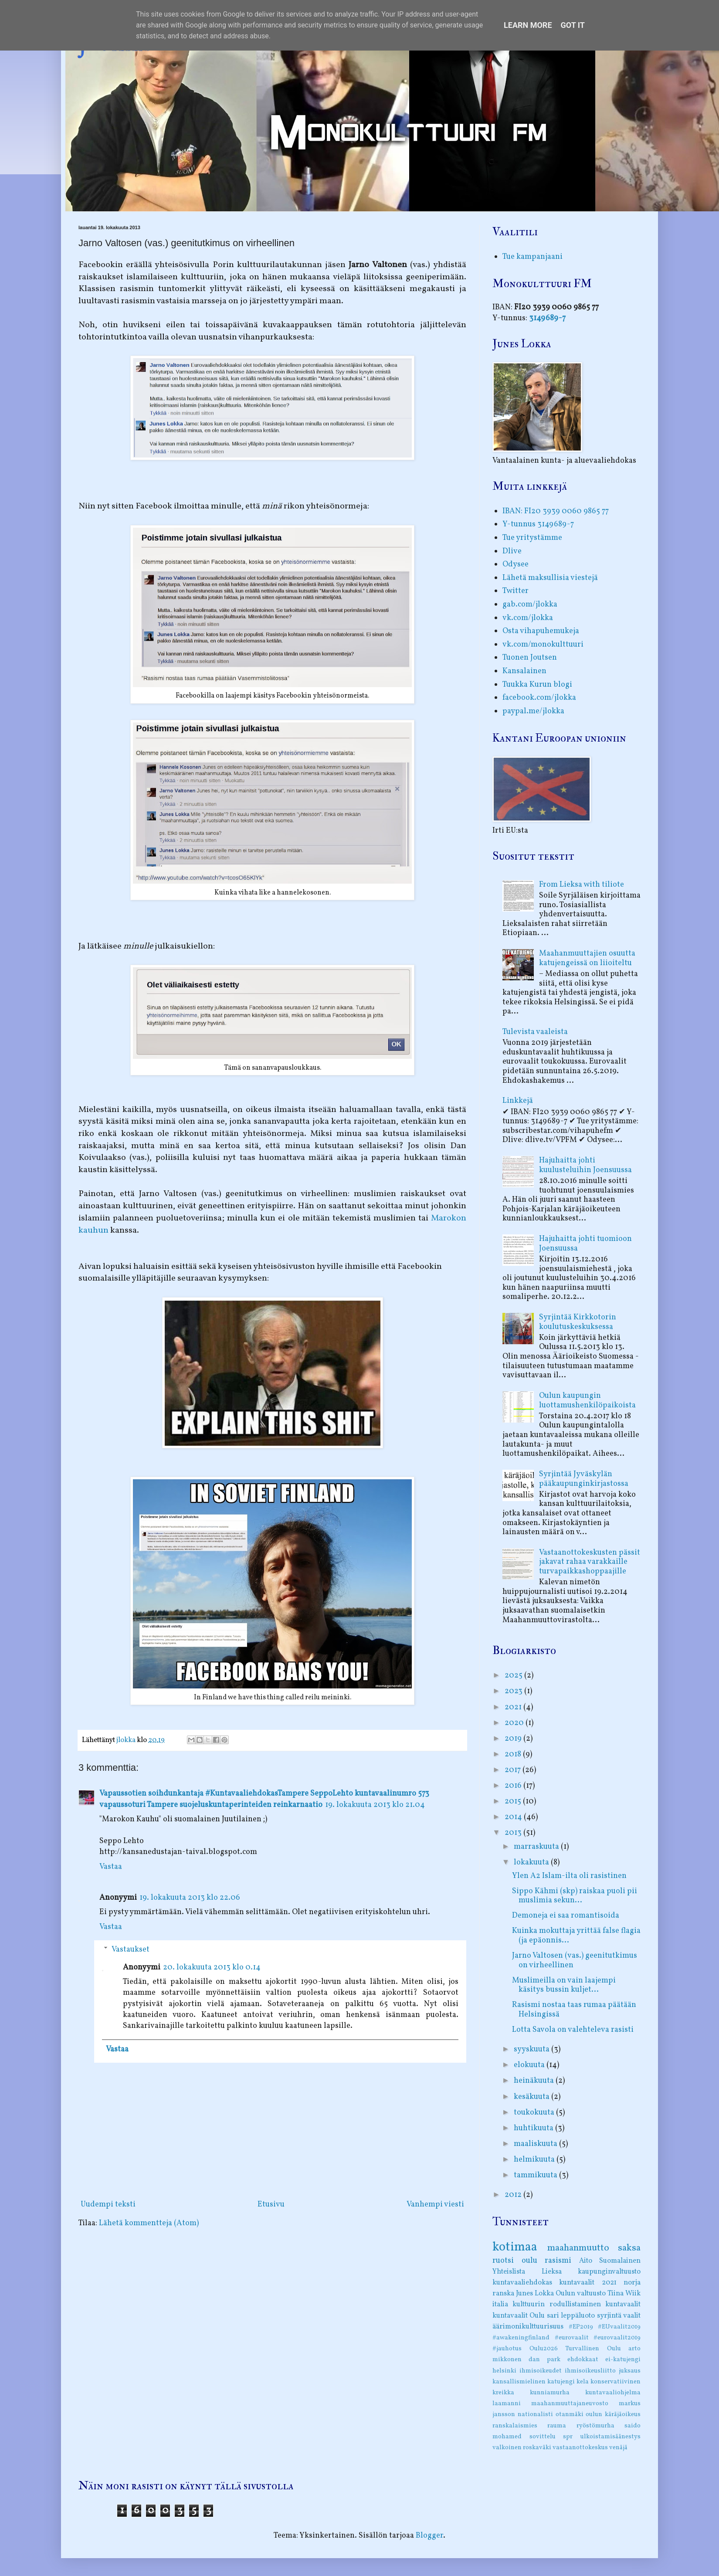 Image resolution: width=719 pixels, height=2576 pixels. Describe the element at coordinates (623, 2359) in the screenshot. I see `ei-katujengi` at that location.